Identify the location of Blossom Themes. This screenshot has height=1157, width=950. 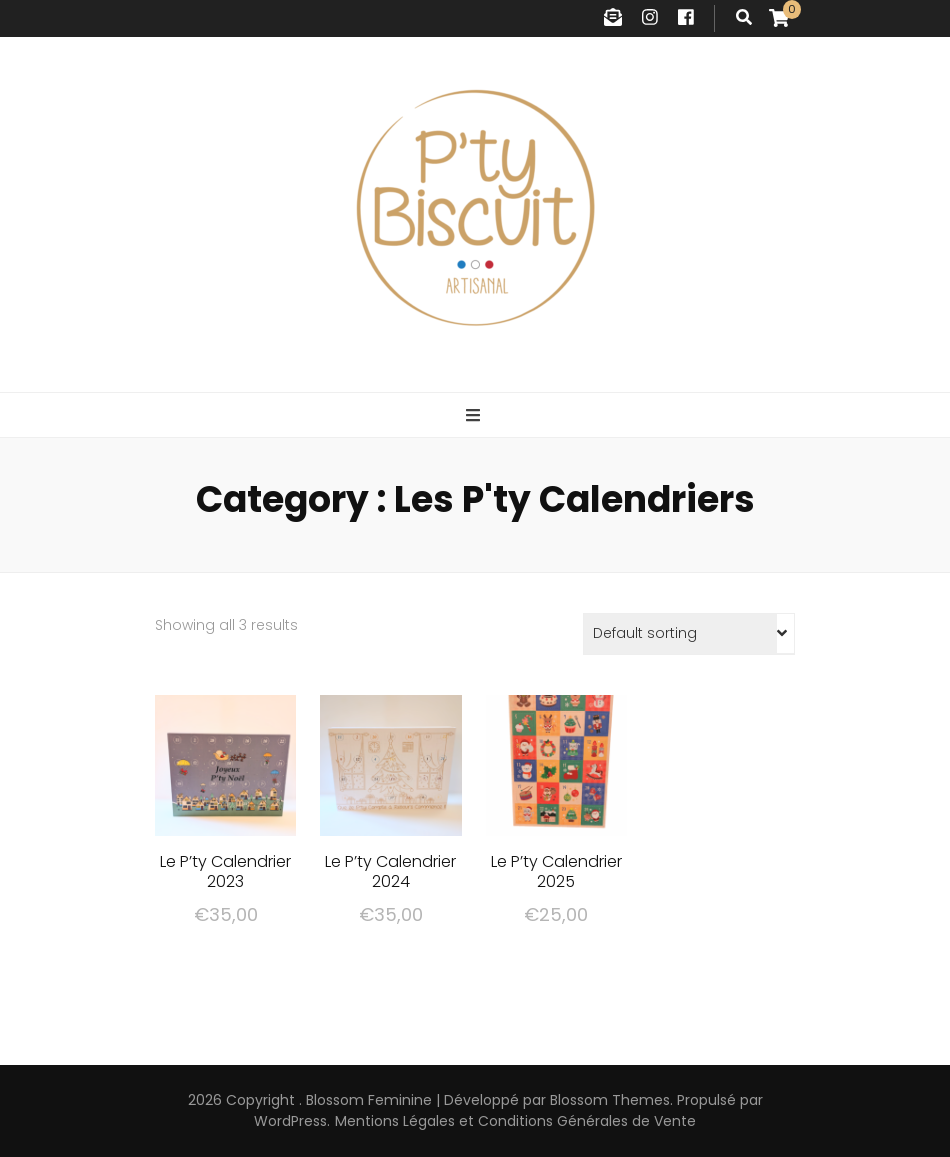
(610, 1100).